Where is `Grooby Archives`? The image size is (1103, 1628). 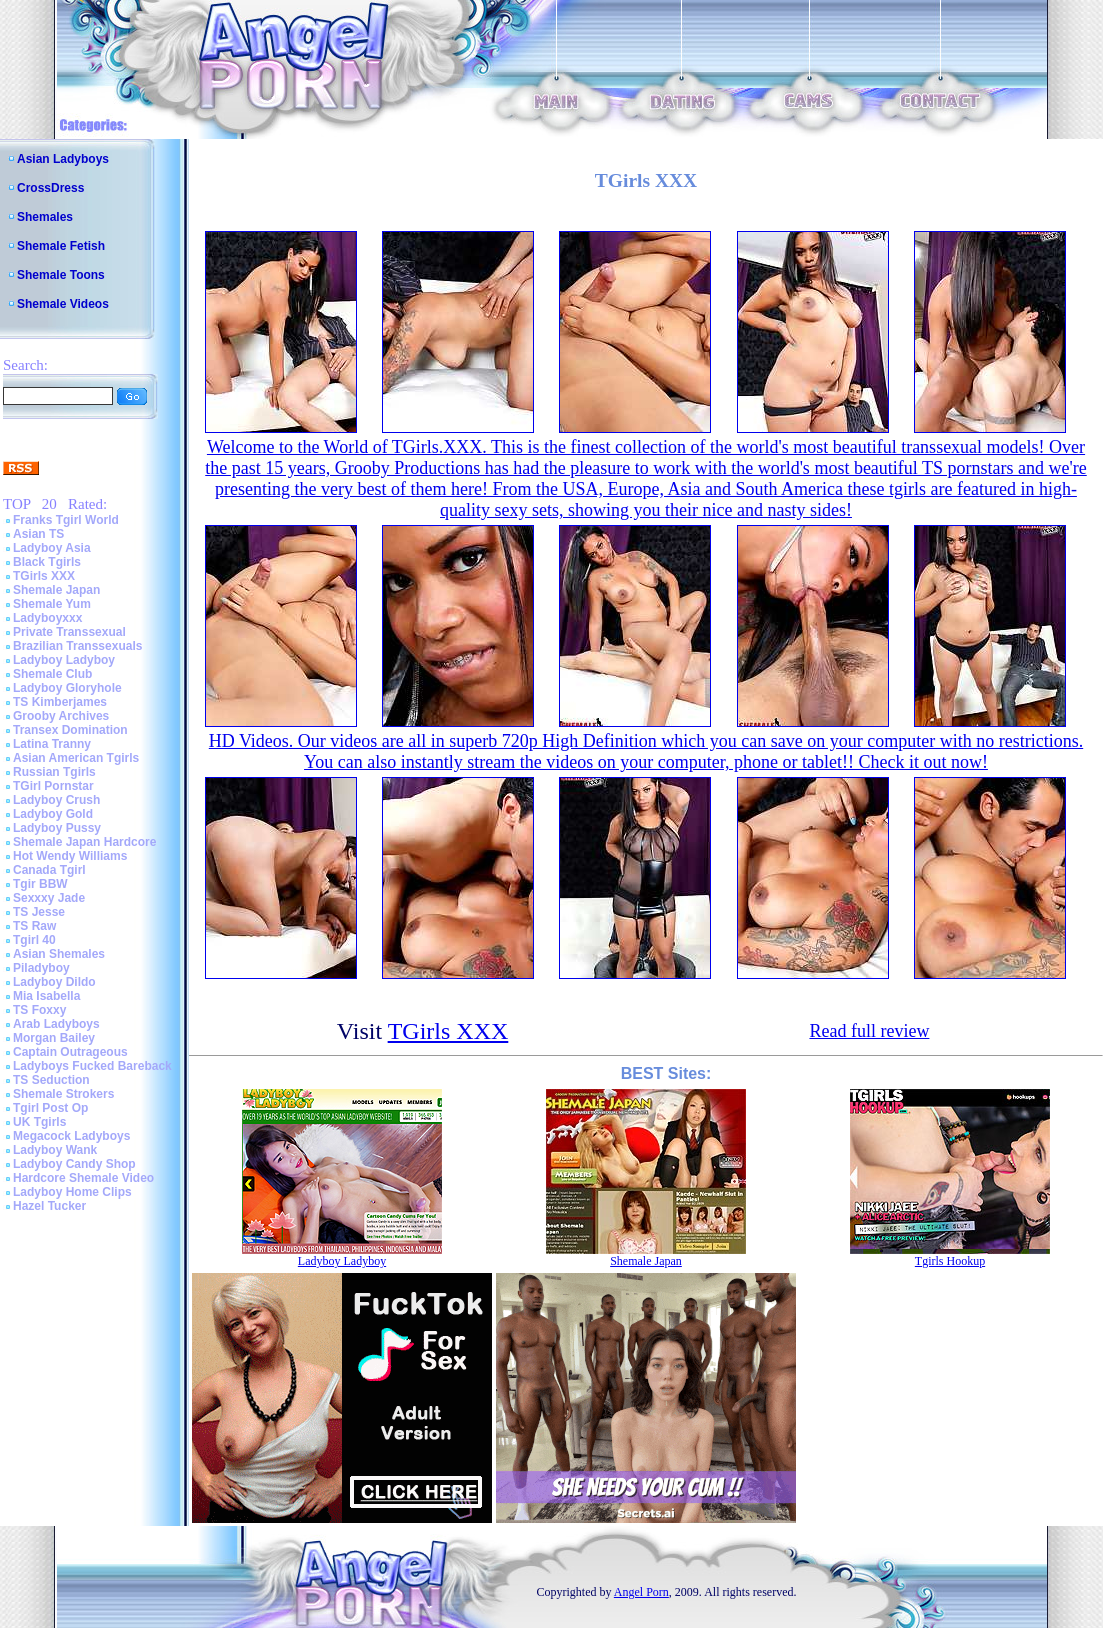
Grooby Archives is located at coordinates (61, 716).